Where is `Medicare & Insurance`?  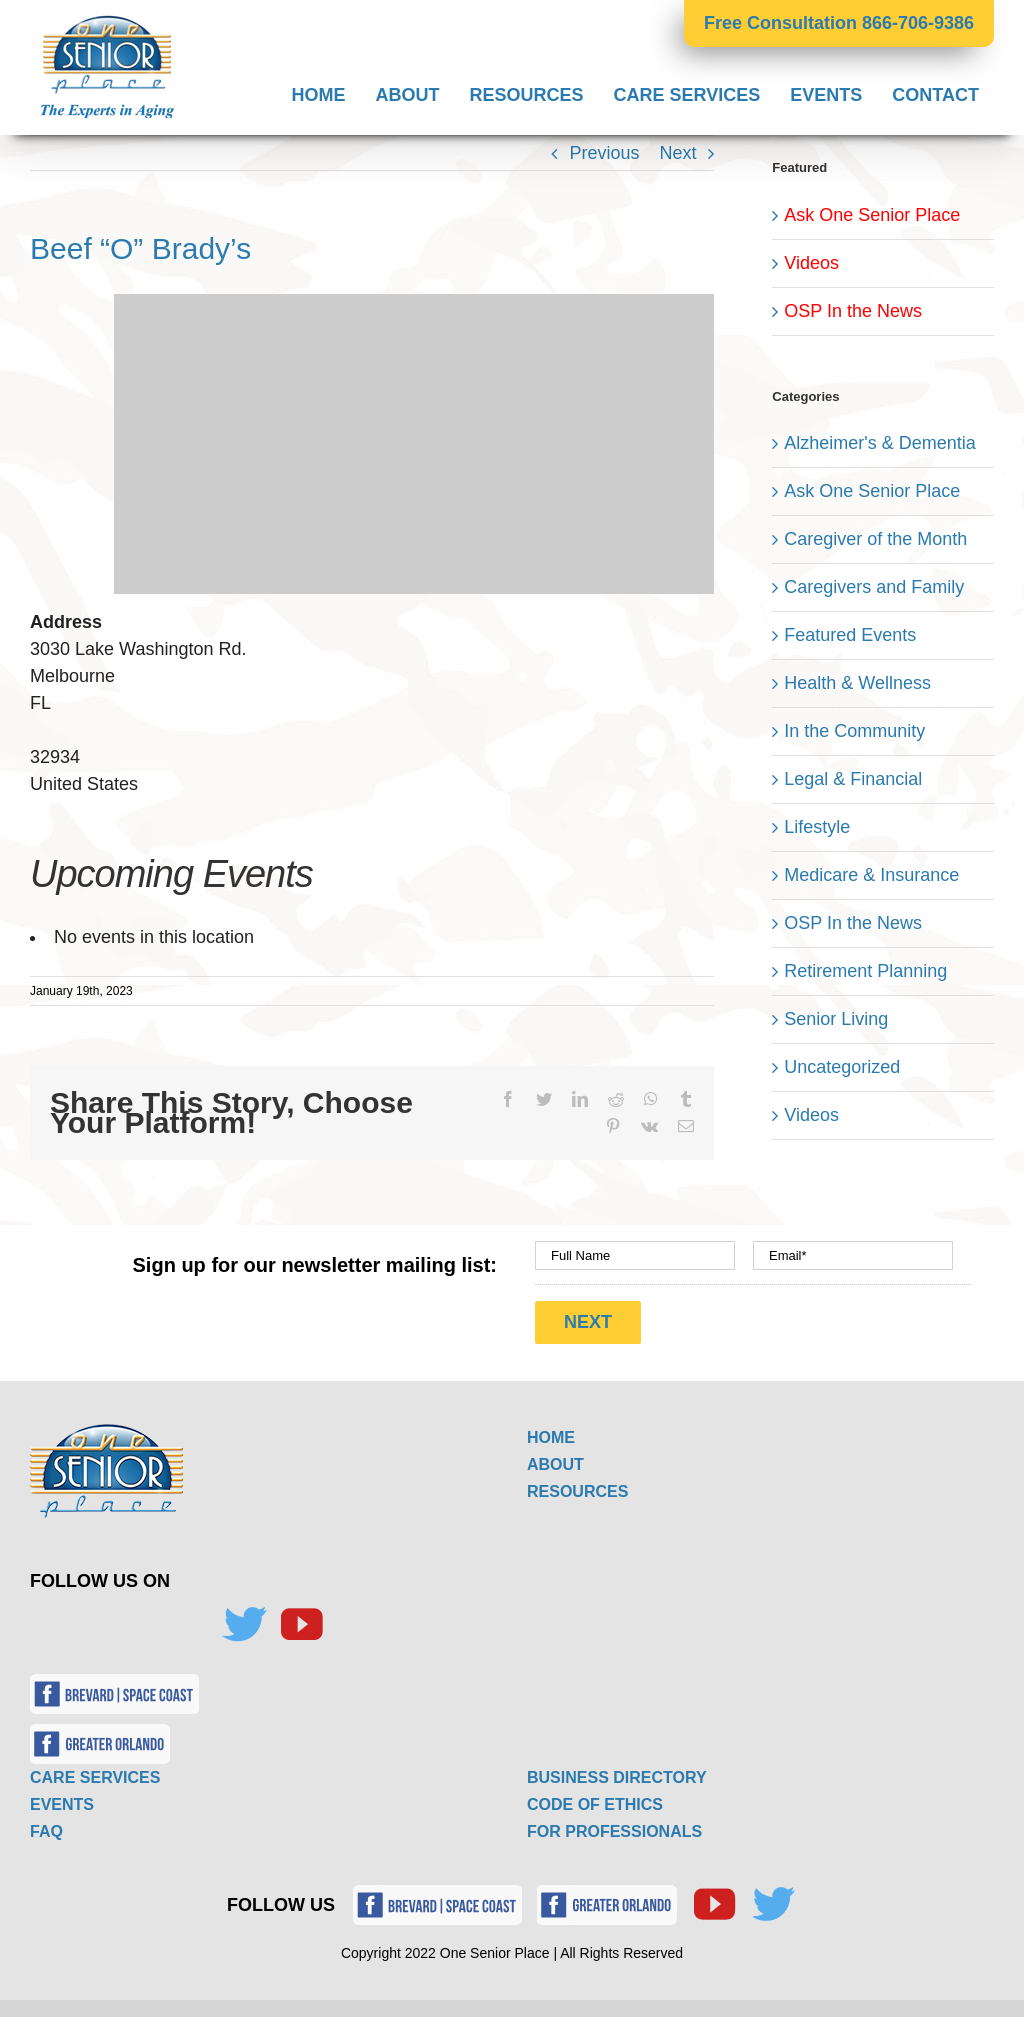 Medicare & Insurance is located at coordinates (871, 875).